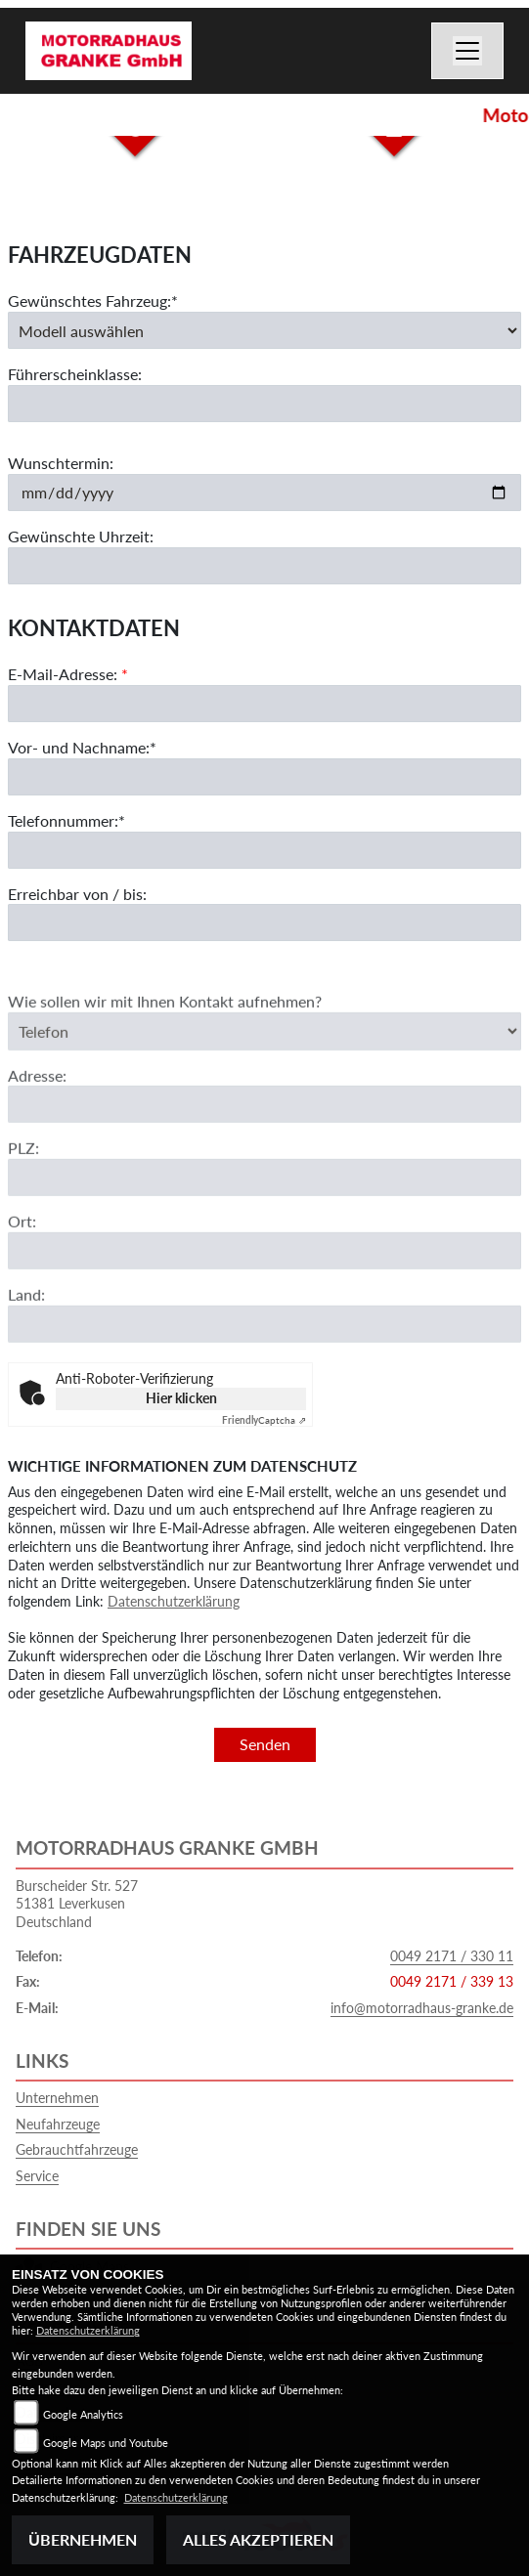 The height and width of the screenshot is (2576, 529). I want to click on Senden, so click(265, 1744).